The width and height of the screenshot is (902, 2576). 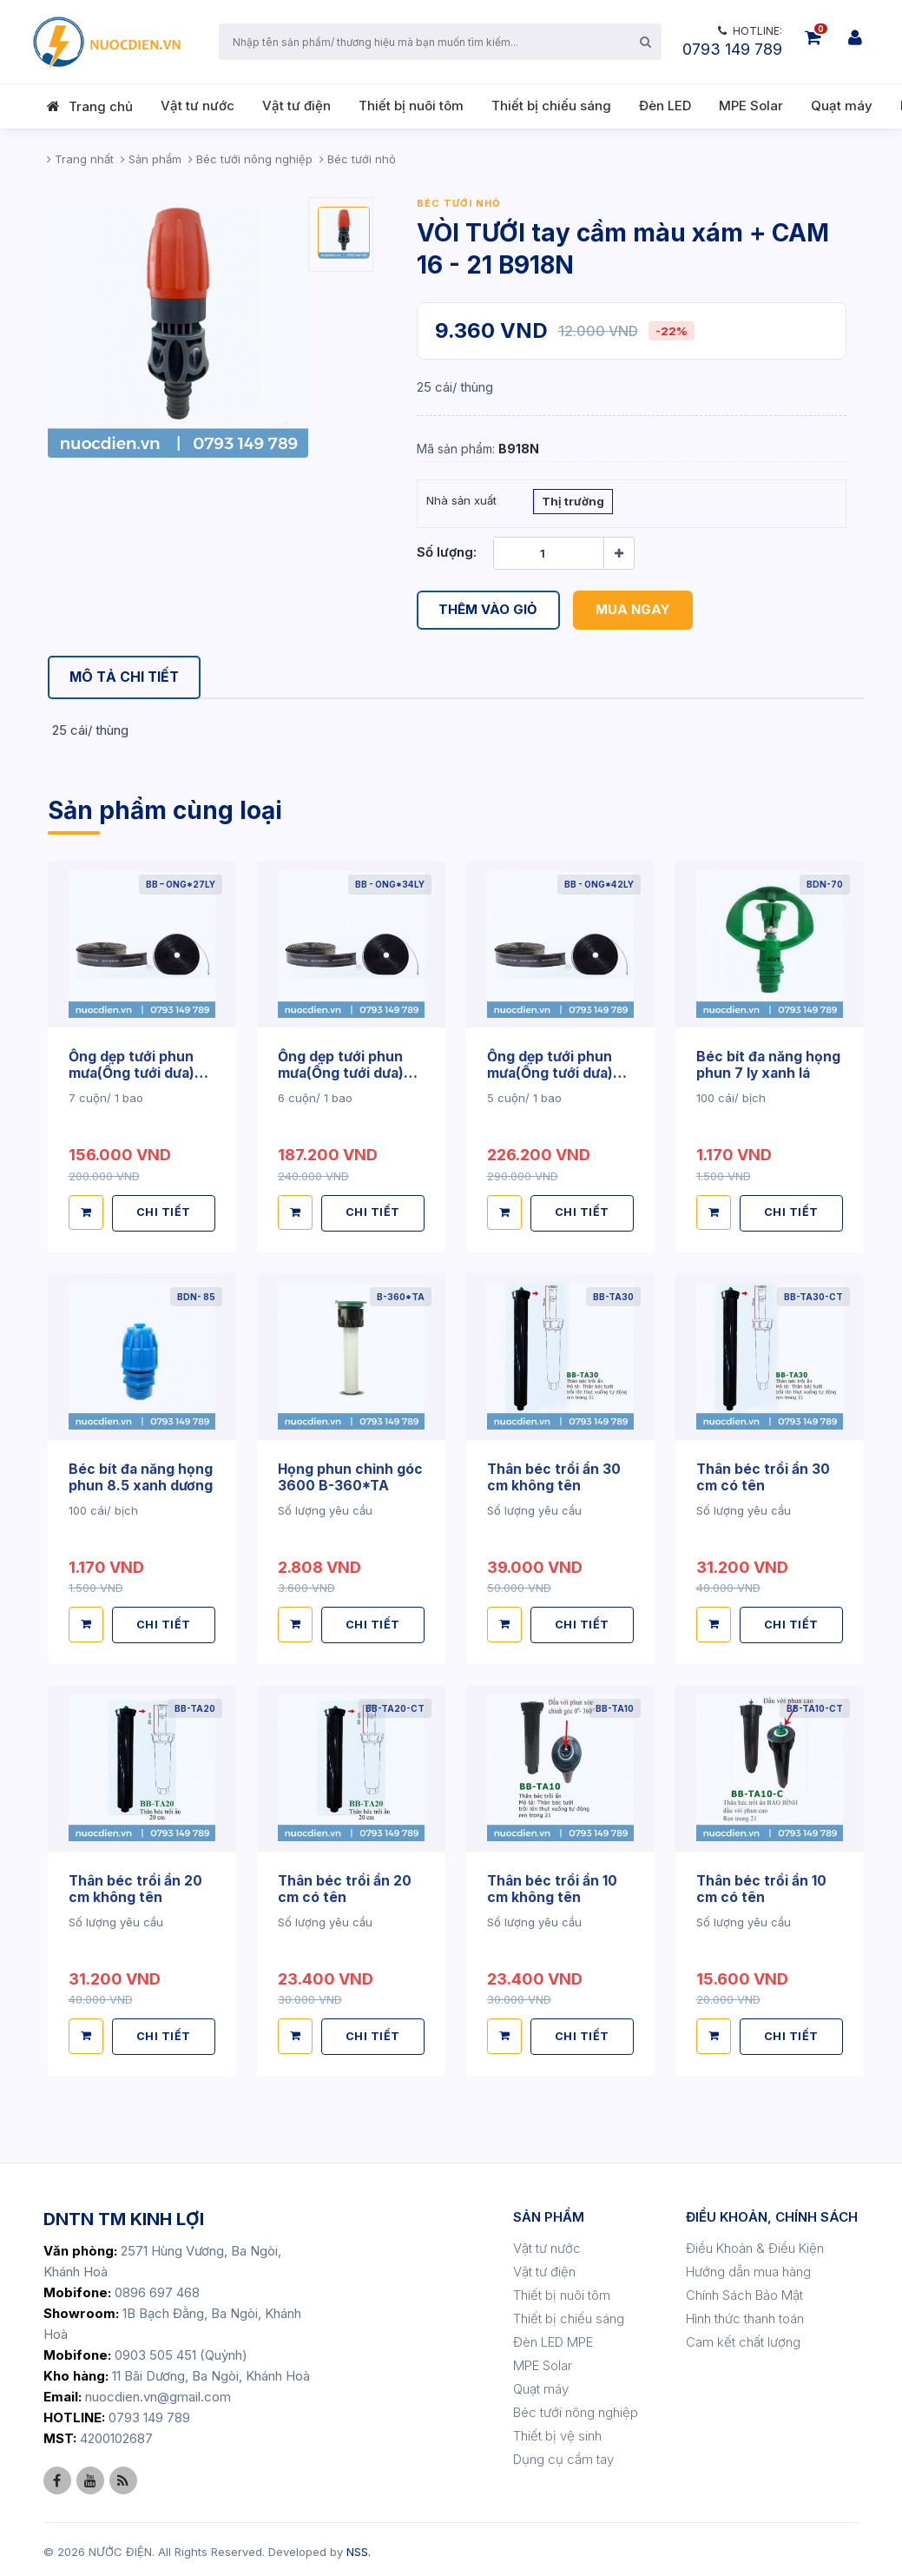 What do you see at coordinates (744, 2290) in the screenshot?
I see `Chính Sách Bảo Mật` at bounding box center [744, 2290].